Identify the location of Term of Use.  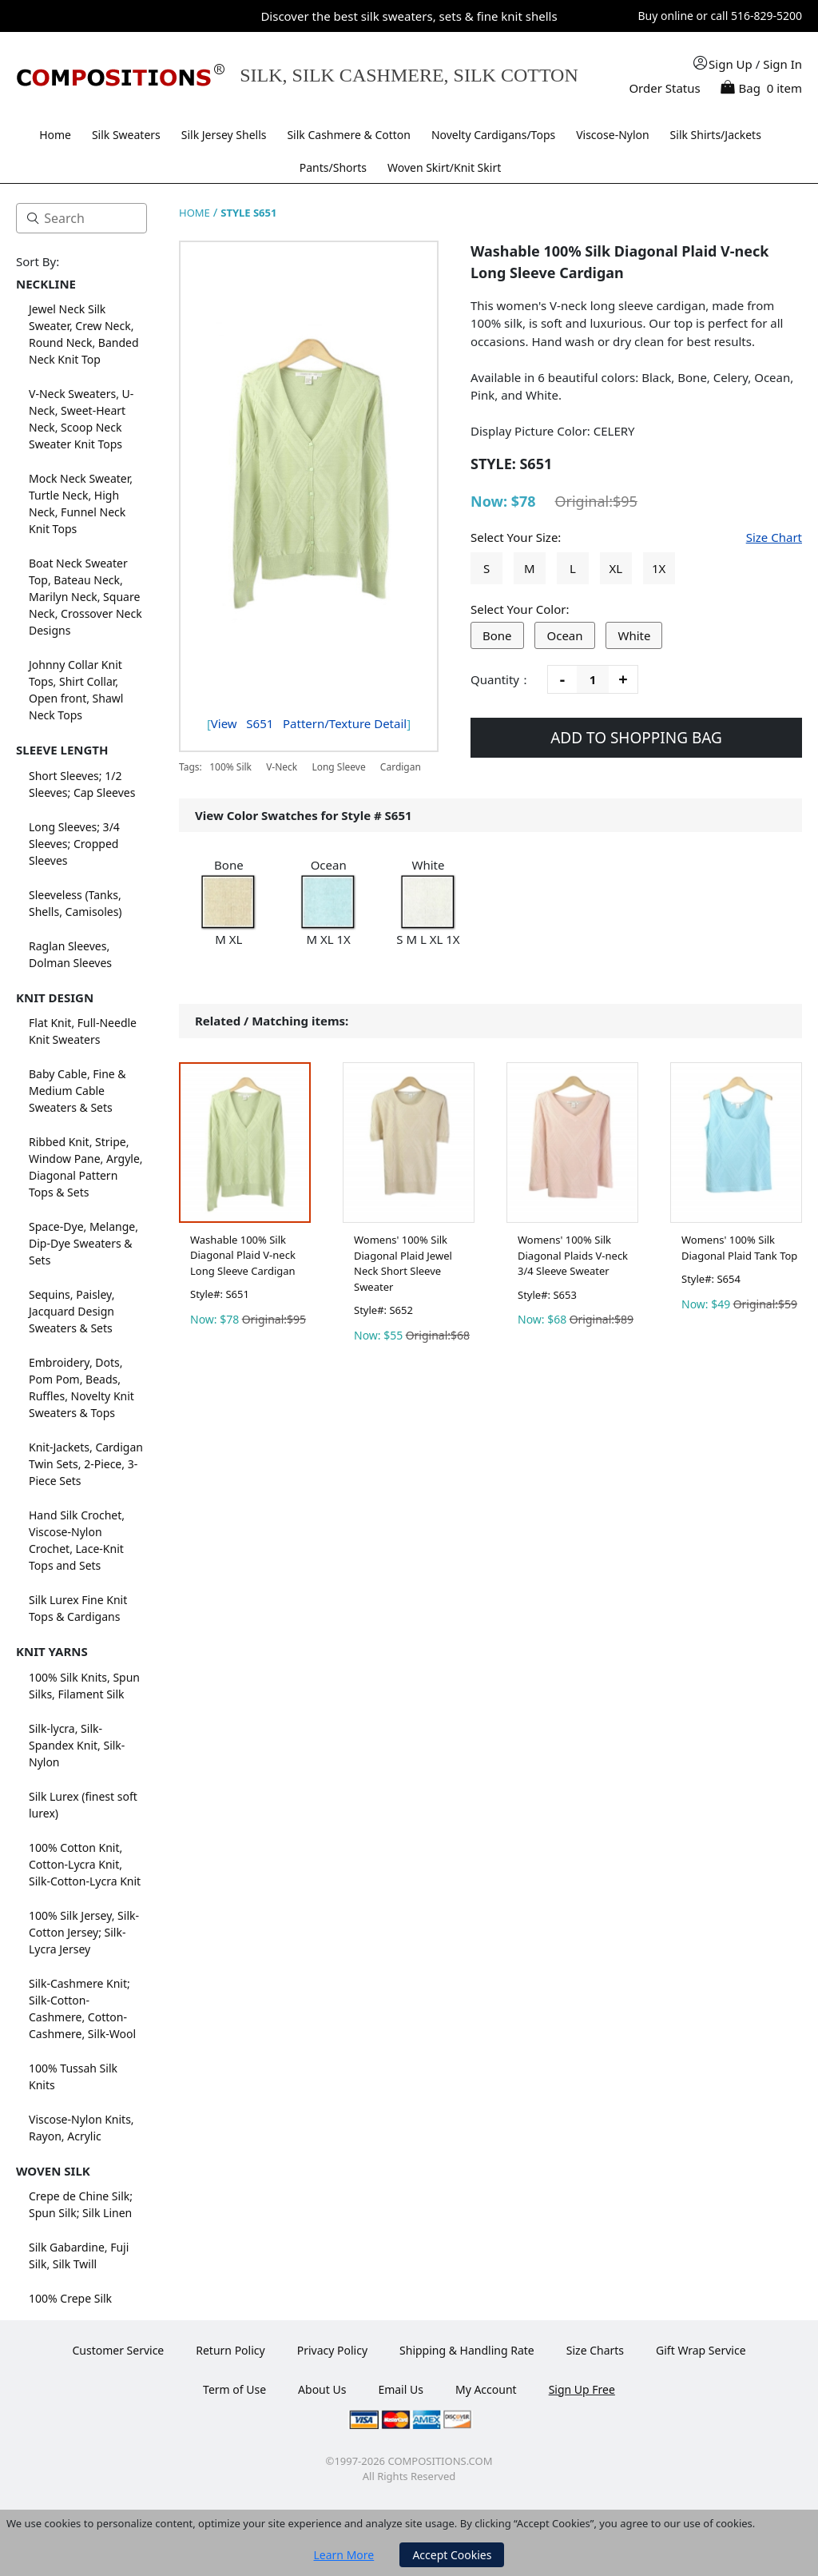
(234, 2389).